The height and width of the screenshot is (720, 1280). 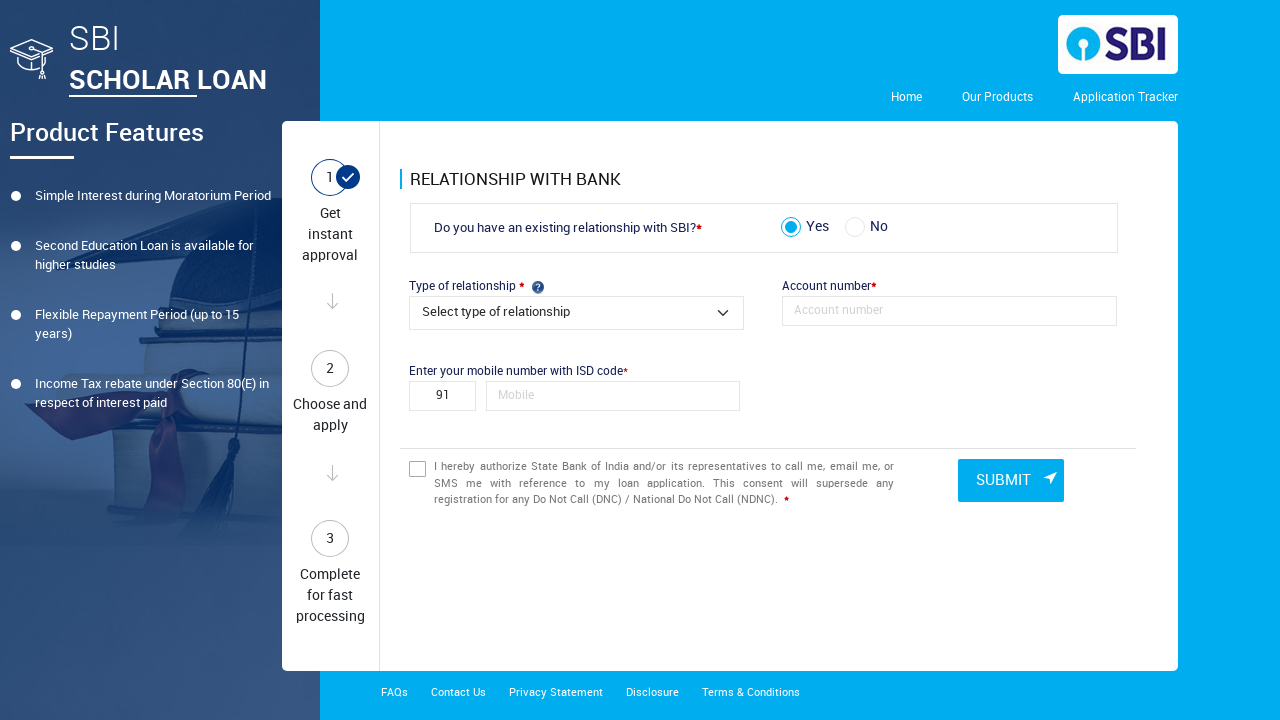 What do you see at coordinates (518, 371) in the screenshot?
I see `Enter your mobile number with ISD code` at bounding box center [518, 371].